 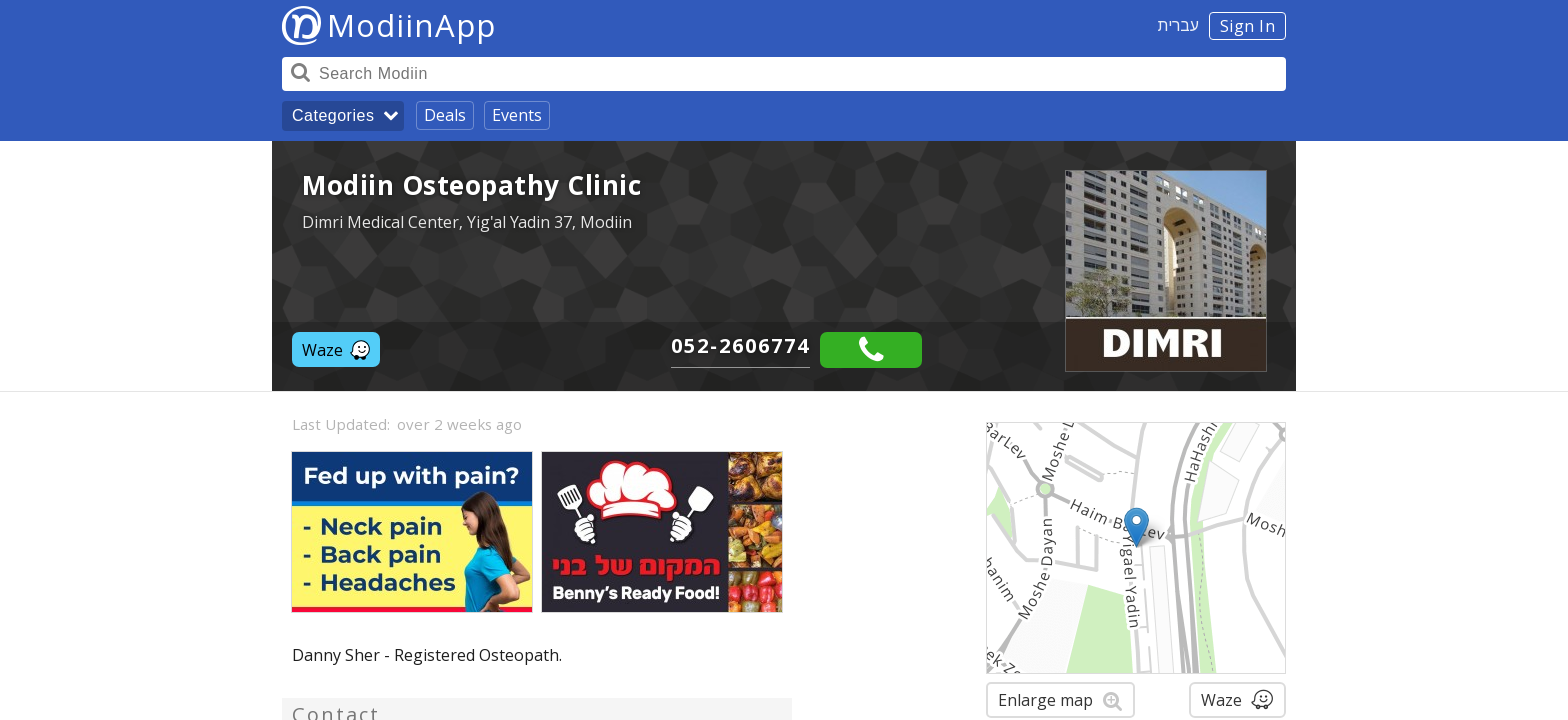 What do you see at coordinates (445, 115) in the screenshot?
I see `Deals` at bounding box center [445, 115].